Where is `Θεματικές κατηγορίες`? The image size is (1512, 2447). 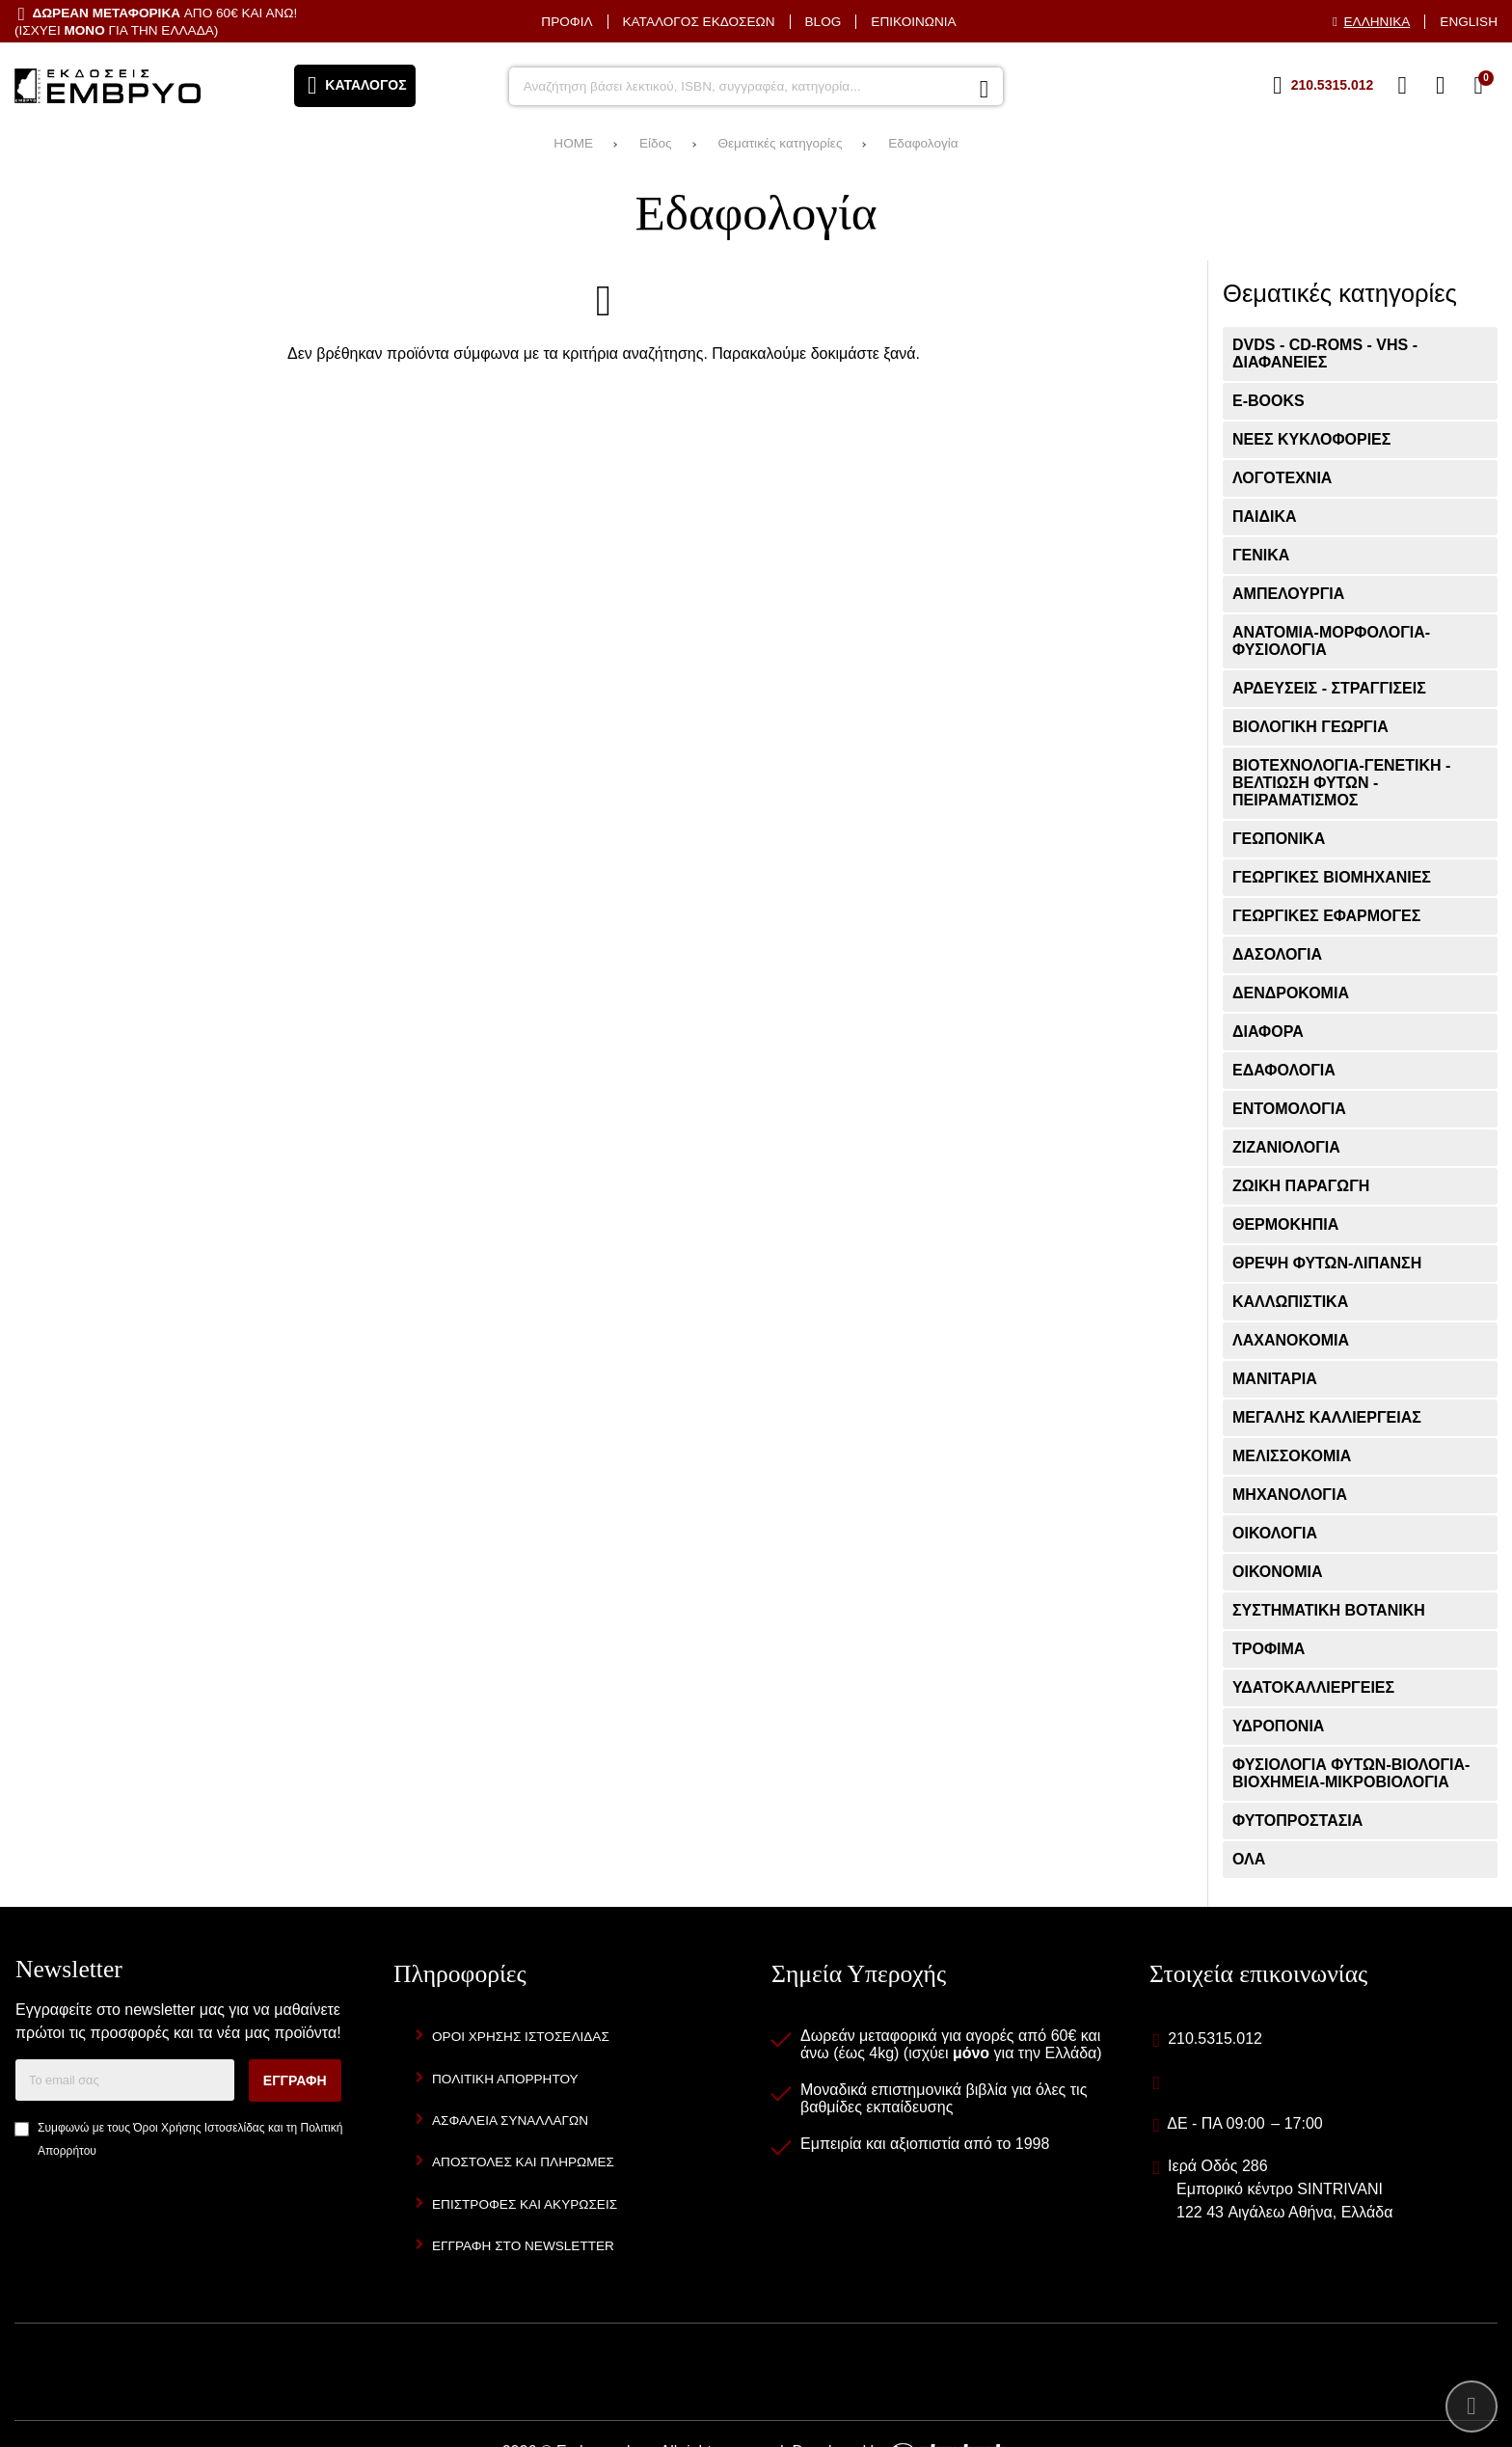
Θεματικές κατηγορίες is located at coordinates (779, 143).